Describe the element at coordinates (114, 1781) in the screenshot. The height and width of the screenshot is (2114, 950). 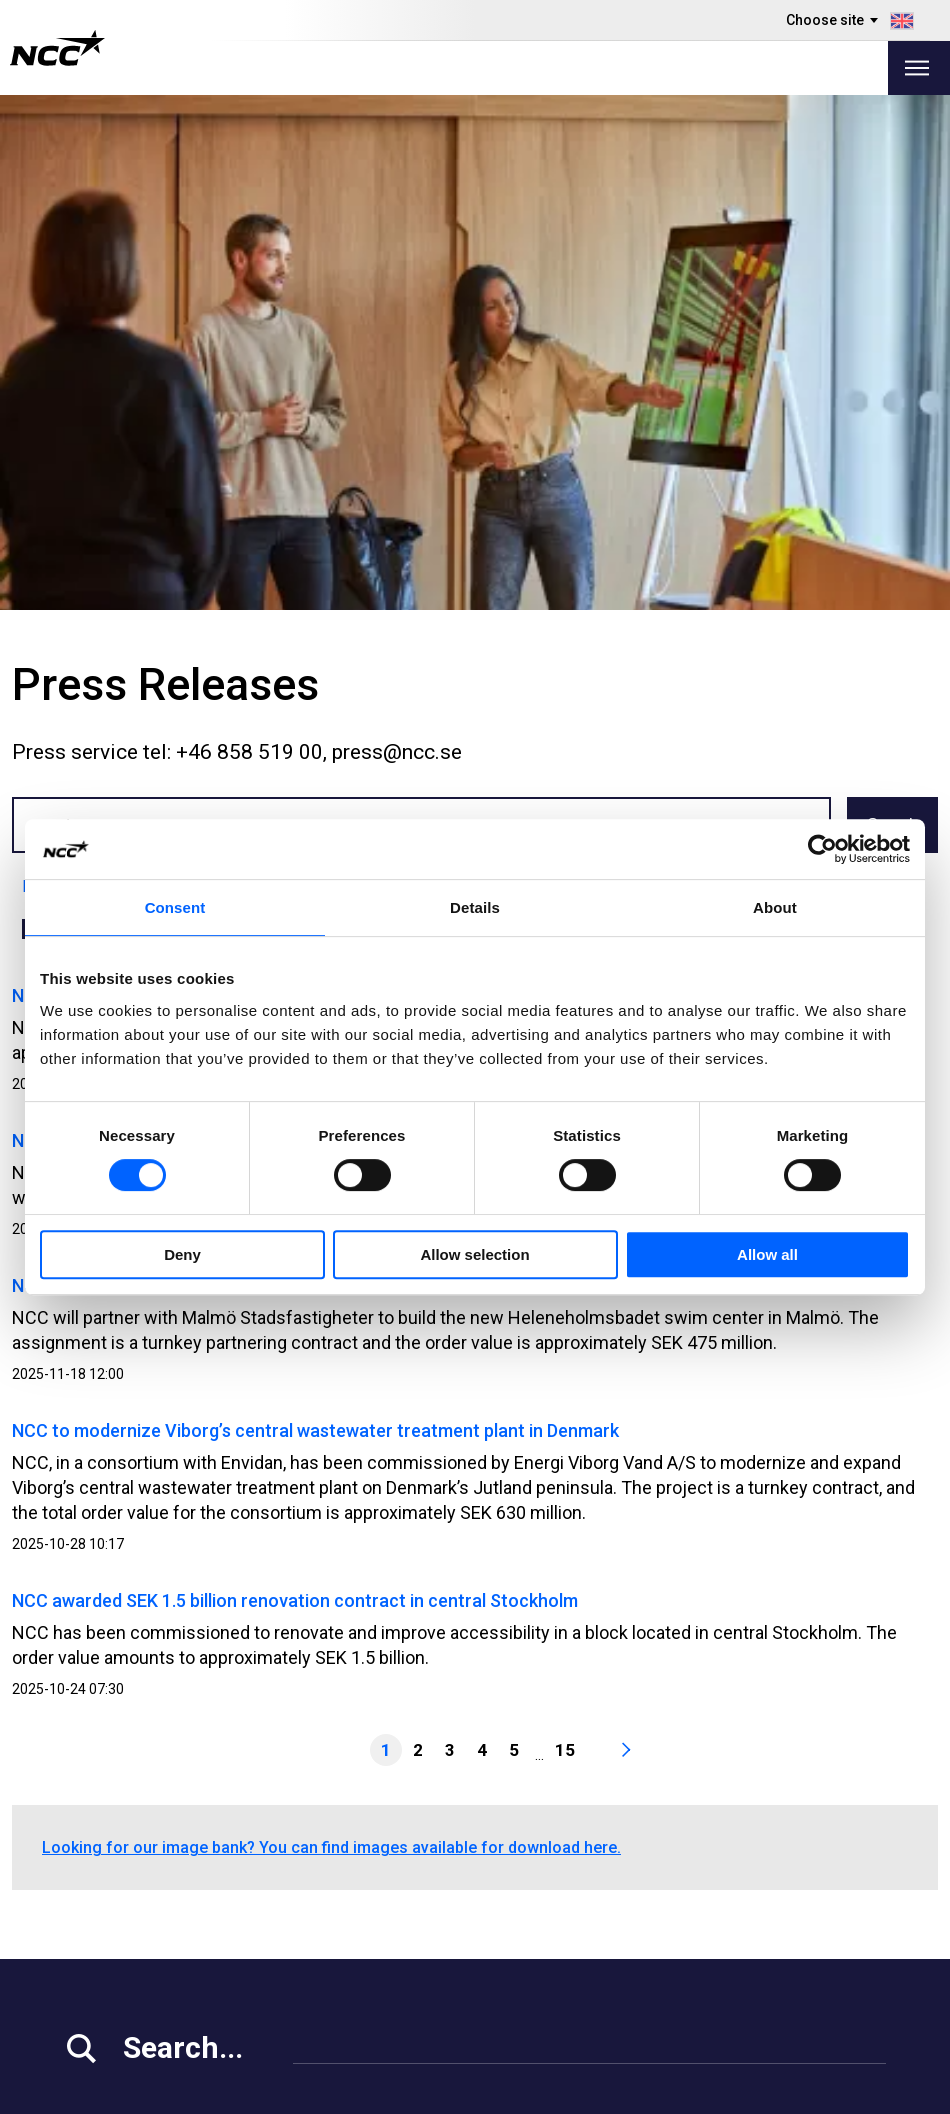
I see `info@ncc.se` at that location.